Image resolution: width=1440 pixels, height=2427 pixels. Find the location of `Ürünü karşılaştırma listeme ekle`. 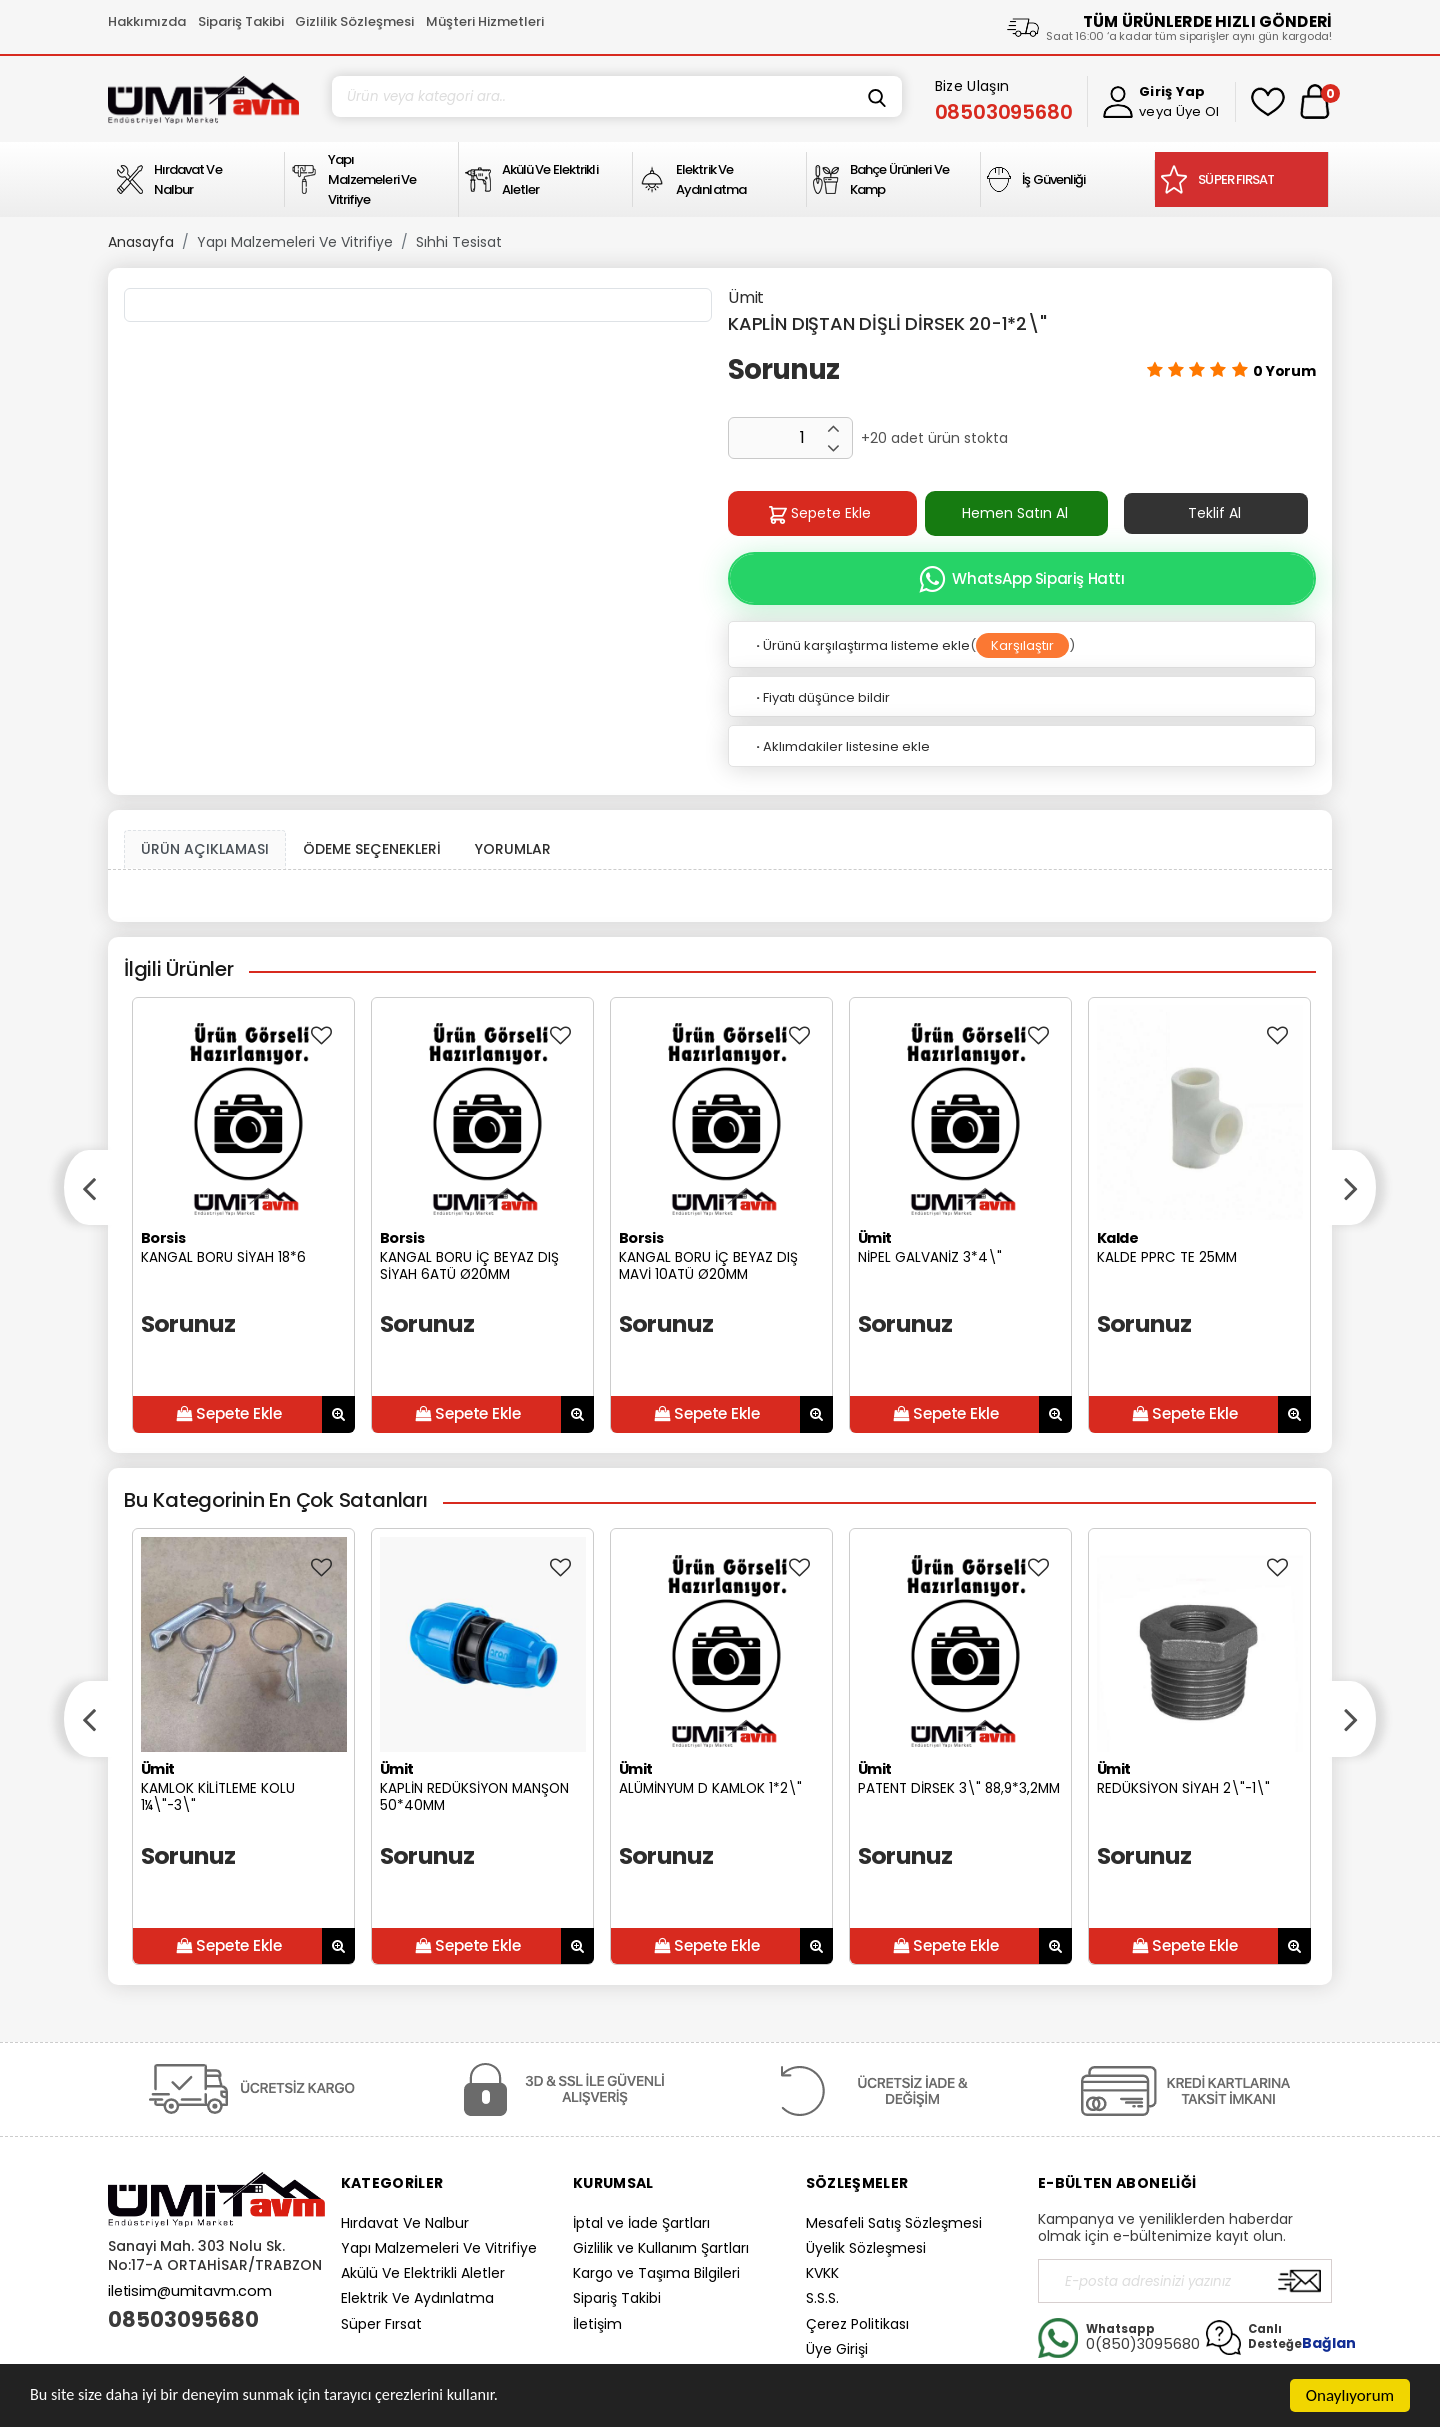

Ürünü karşılaştırma listeme ekle is located at coordinates (861, 645).